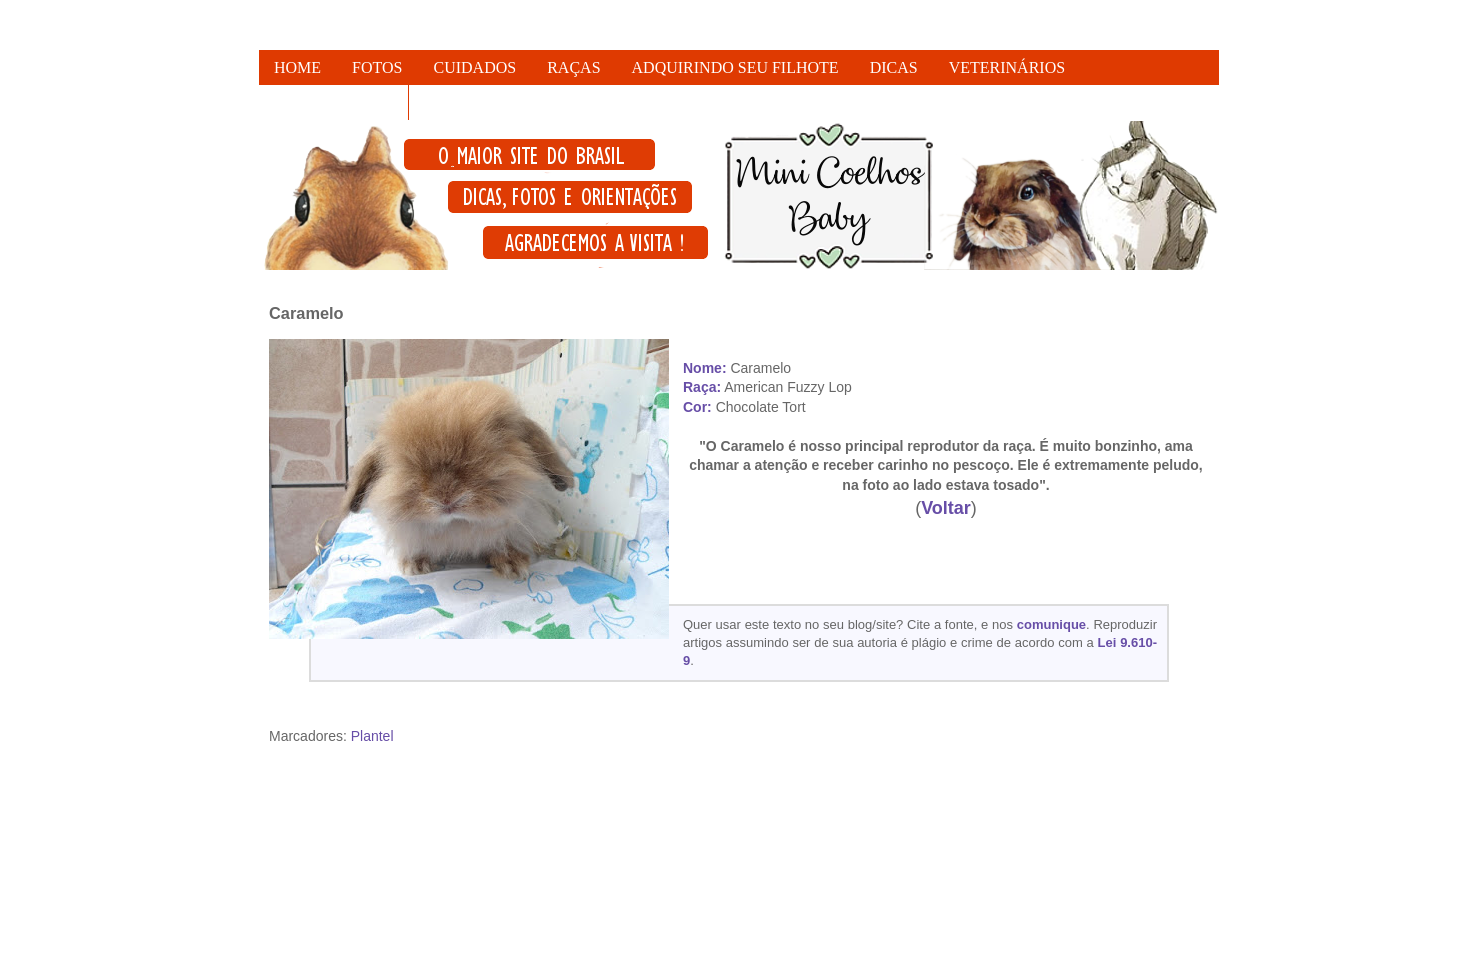  What do you see at coordinates (894, 67) in the screenshot?
I see `DICAS` at bounding box center [894, 67].